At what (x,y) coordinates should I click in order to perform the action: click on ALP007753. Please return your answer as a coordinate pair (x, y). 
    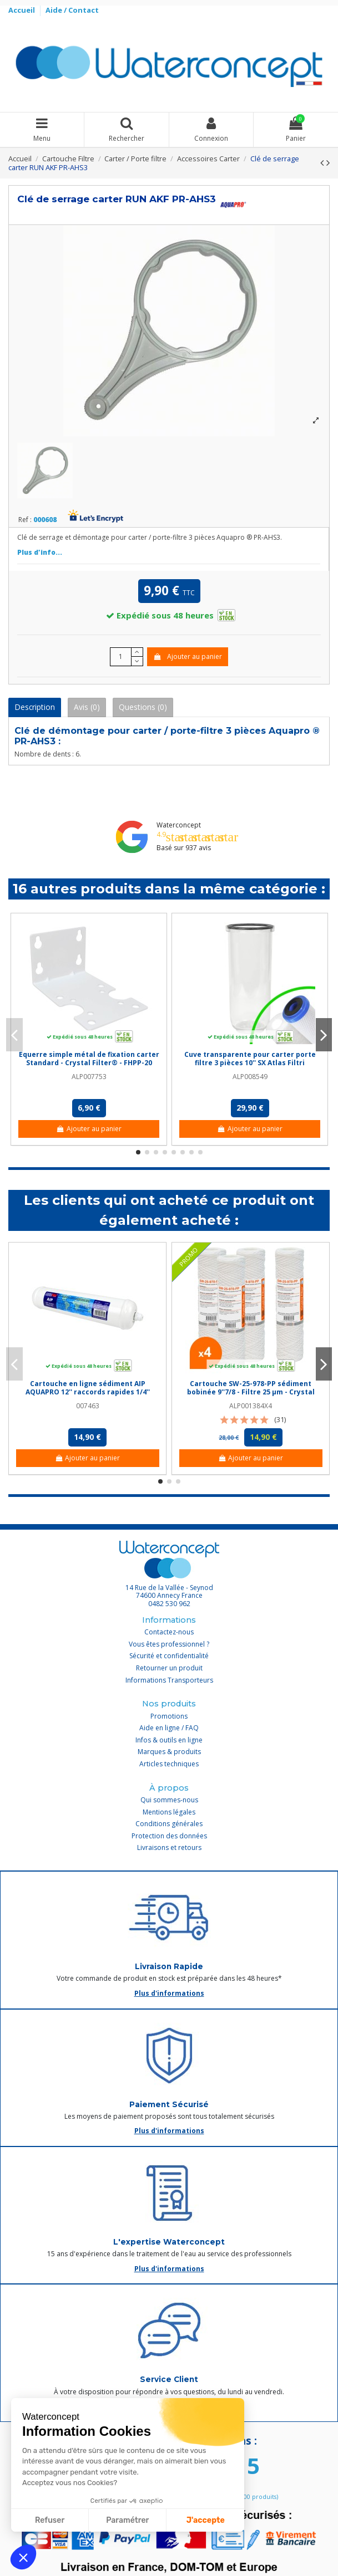
    Looking at the image, I should click on (89, 1076).